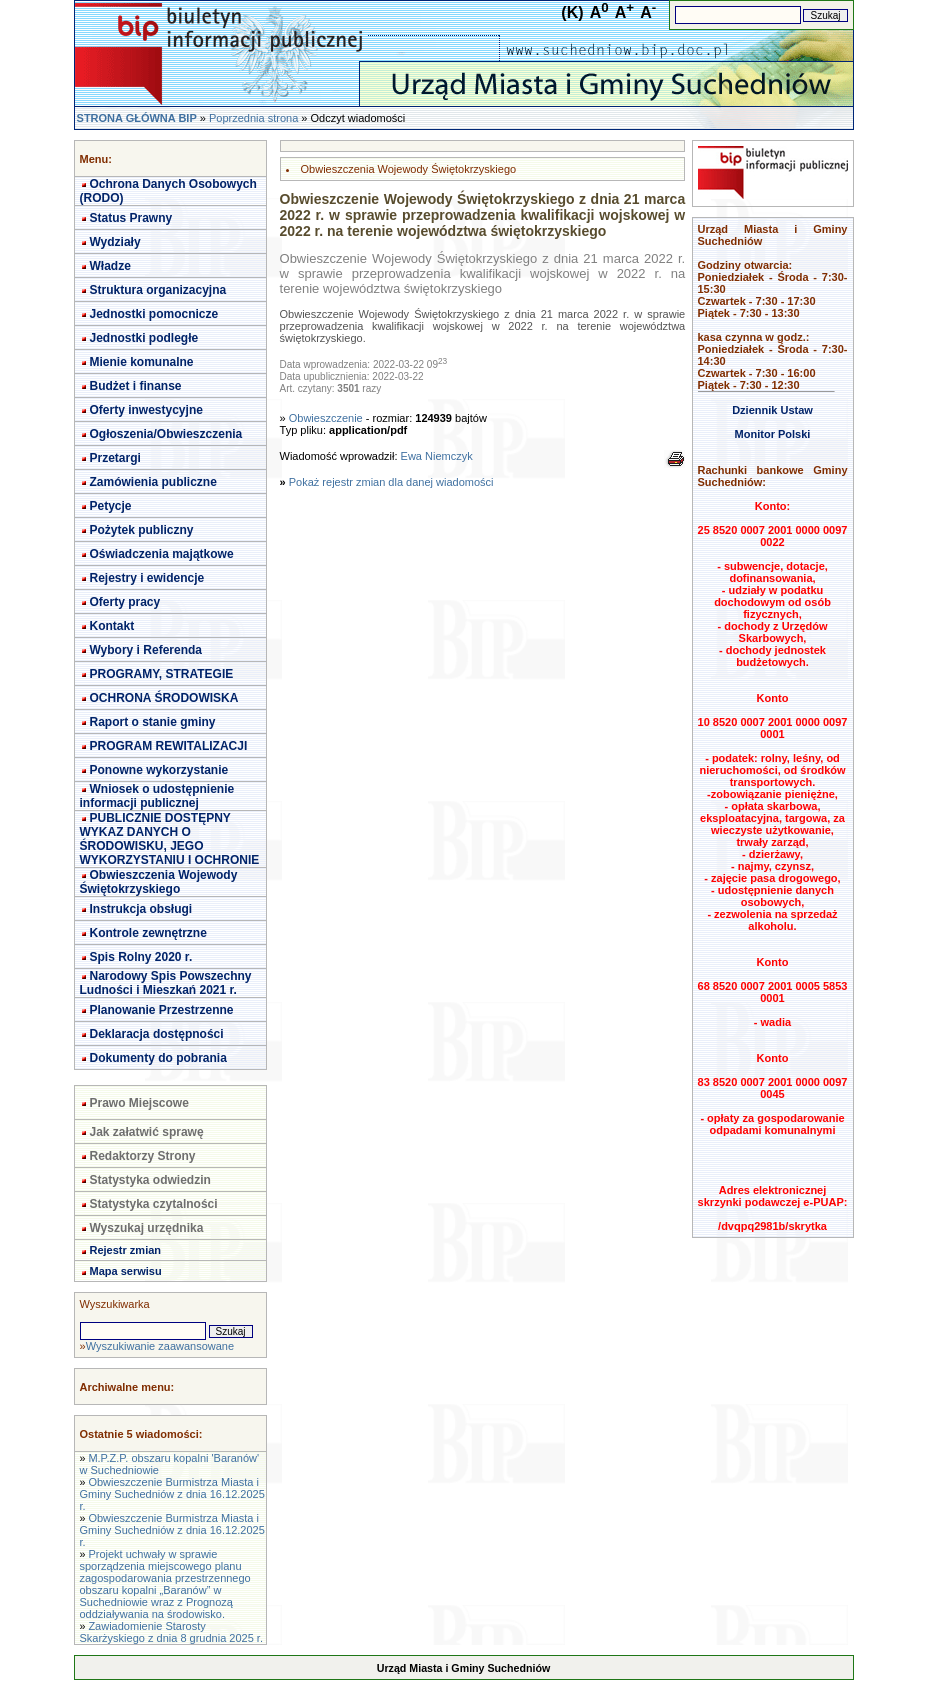  What do you see at coordinates (147, 1228) in the screenshot?
I see `Wyszukaj urzędnika` at bounding box center [147, 1228].